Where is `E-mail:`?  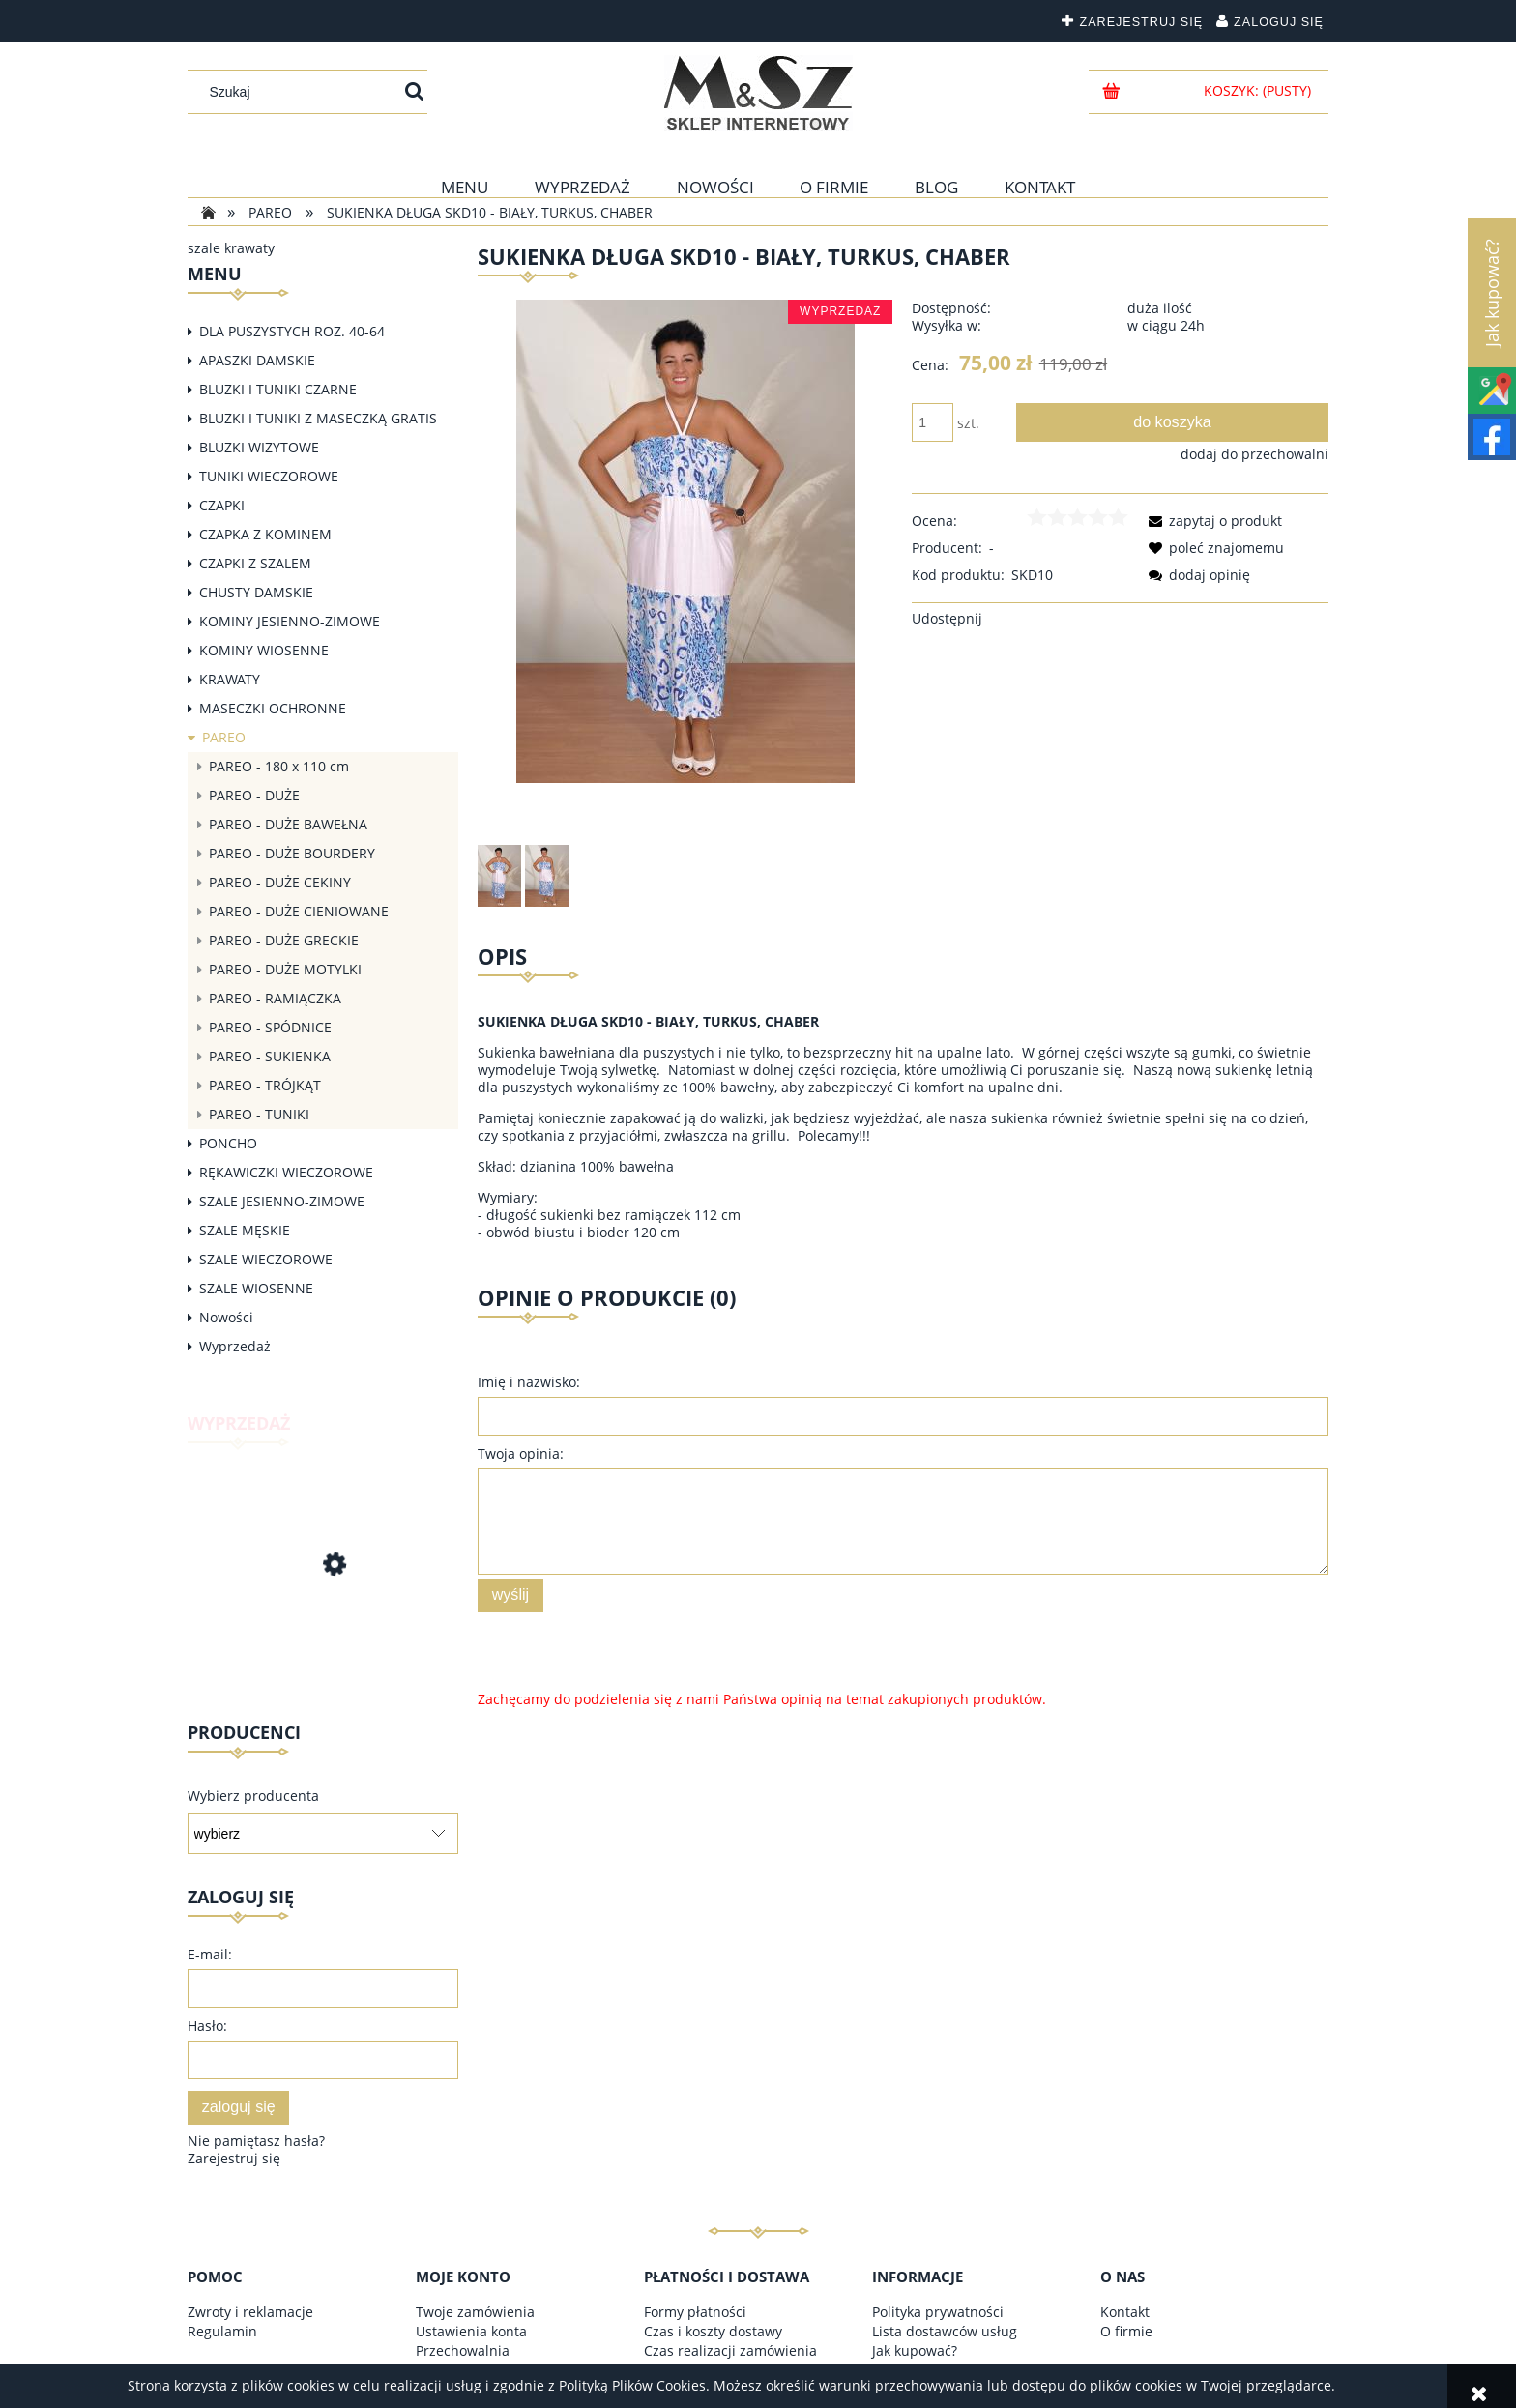 E-mail: is located at coordinates (210, 1954).